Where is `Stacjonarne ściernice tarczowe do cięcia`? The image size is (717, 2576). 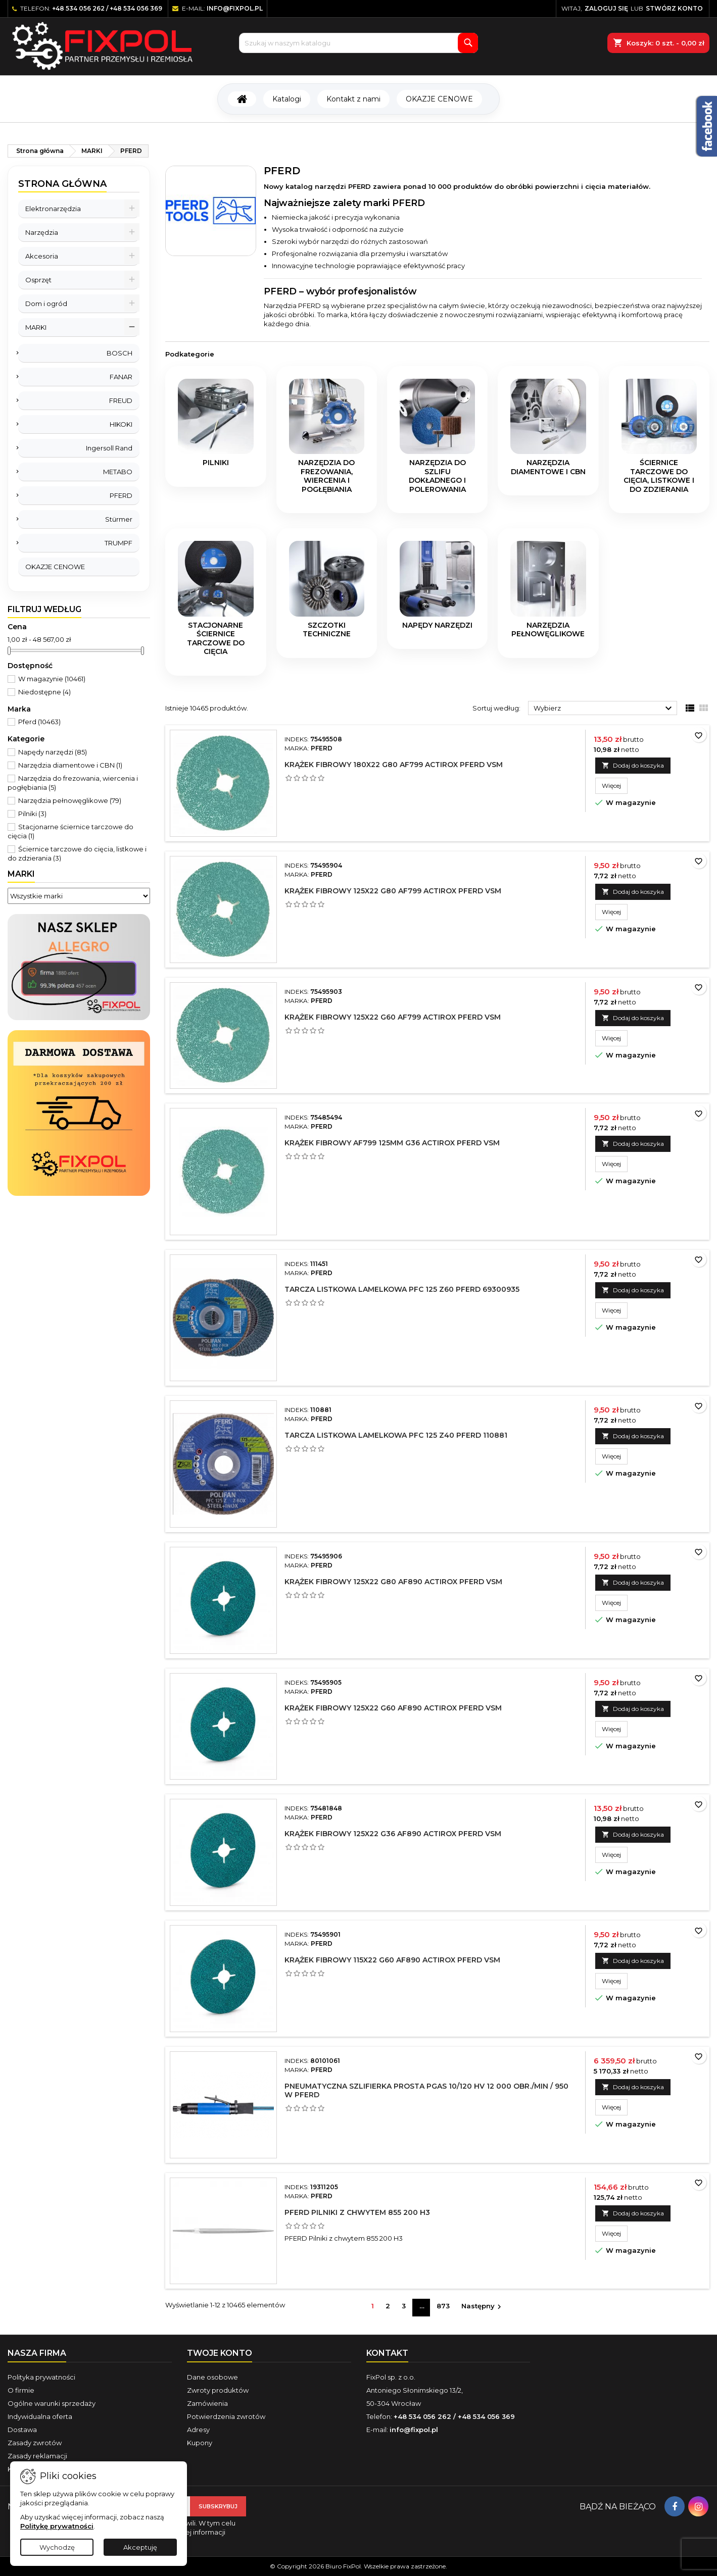
Stacjonarne ściernice tarczowe do cięcia is located at coordinates (216, 638).